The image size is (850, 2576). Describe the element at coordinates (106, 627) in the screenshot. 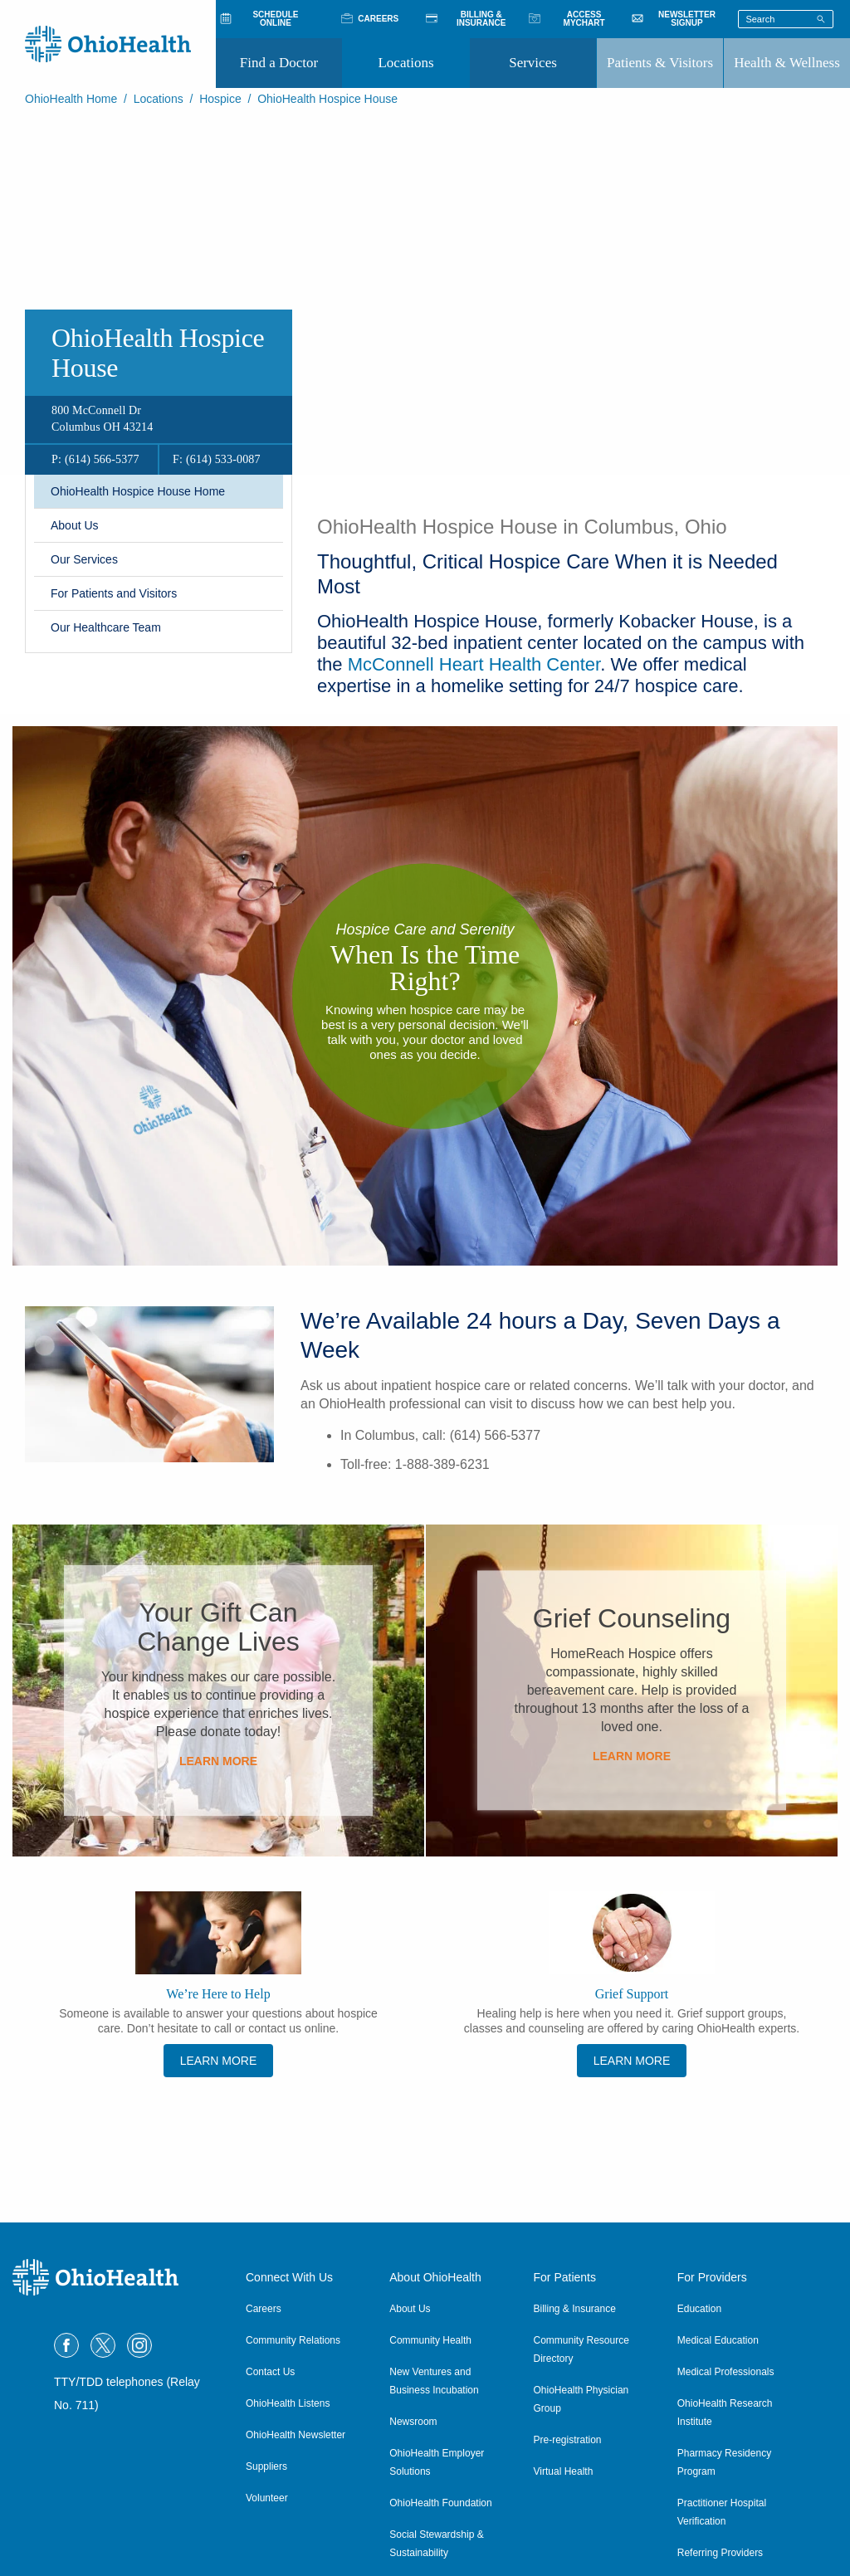

I see `​Our Healthcare Team` at that location.